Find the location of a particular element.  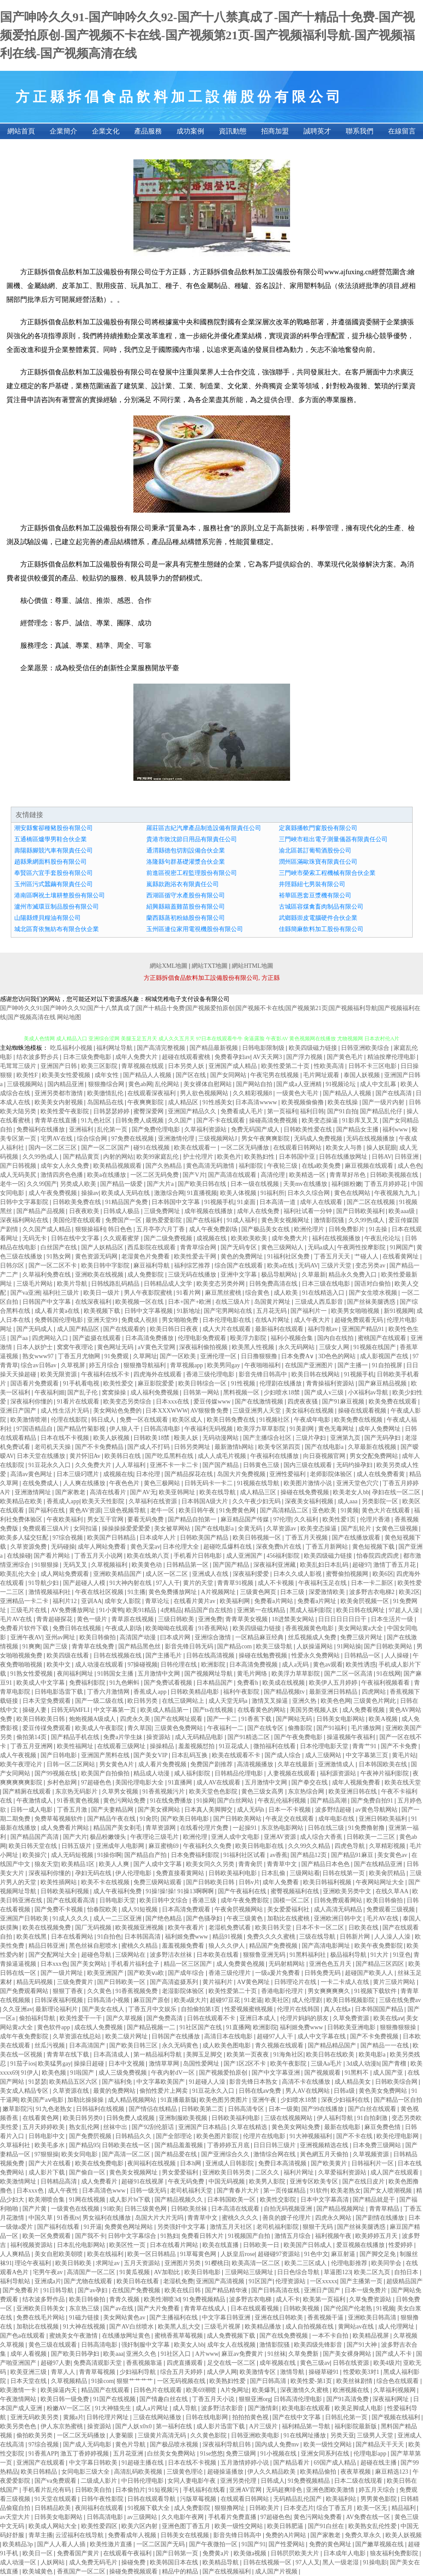

黄色ab网 is located at coordinates (140, 1084).